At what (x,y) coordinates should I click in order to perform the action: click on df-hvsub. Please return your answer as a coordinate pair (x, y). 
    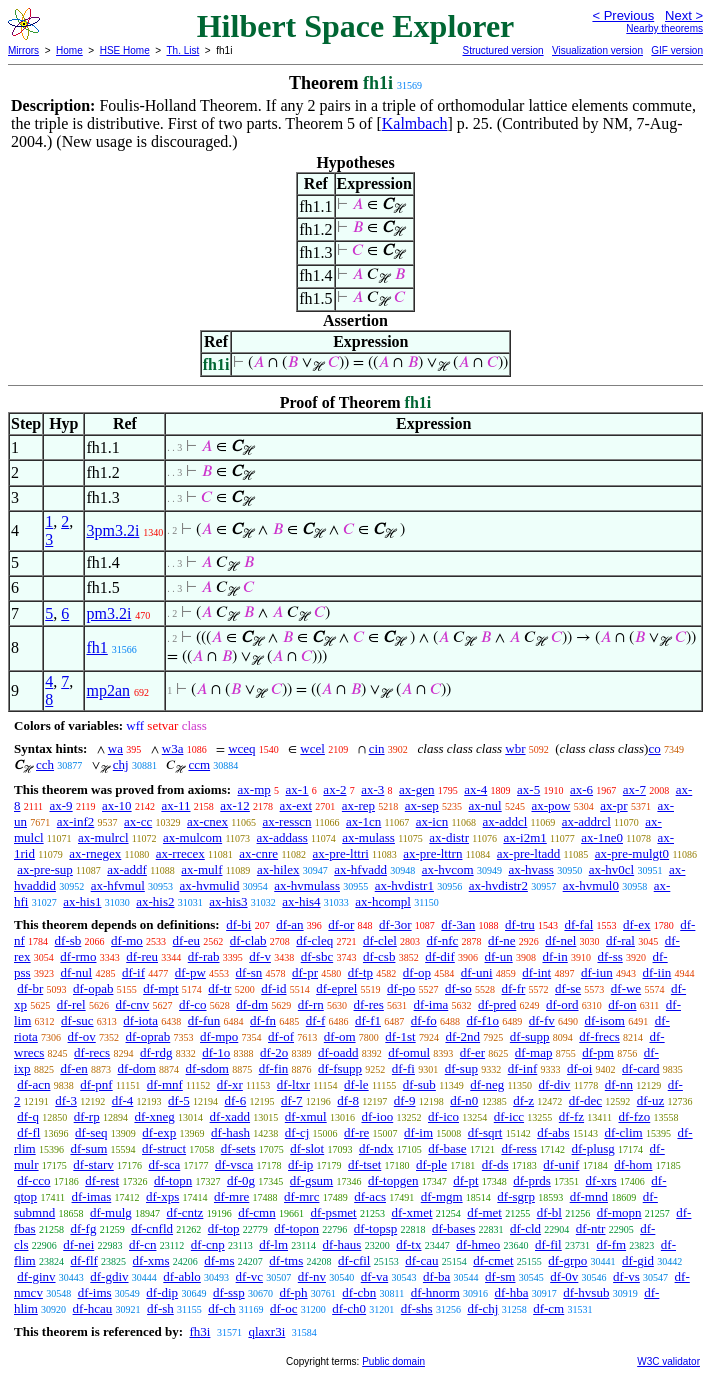
    Looking at the image, I should click on (586, 1292).